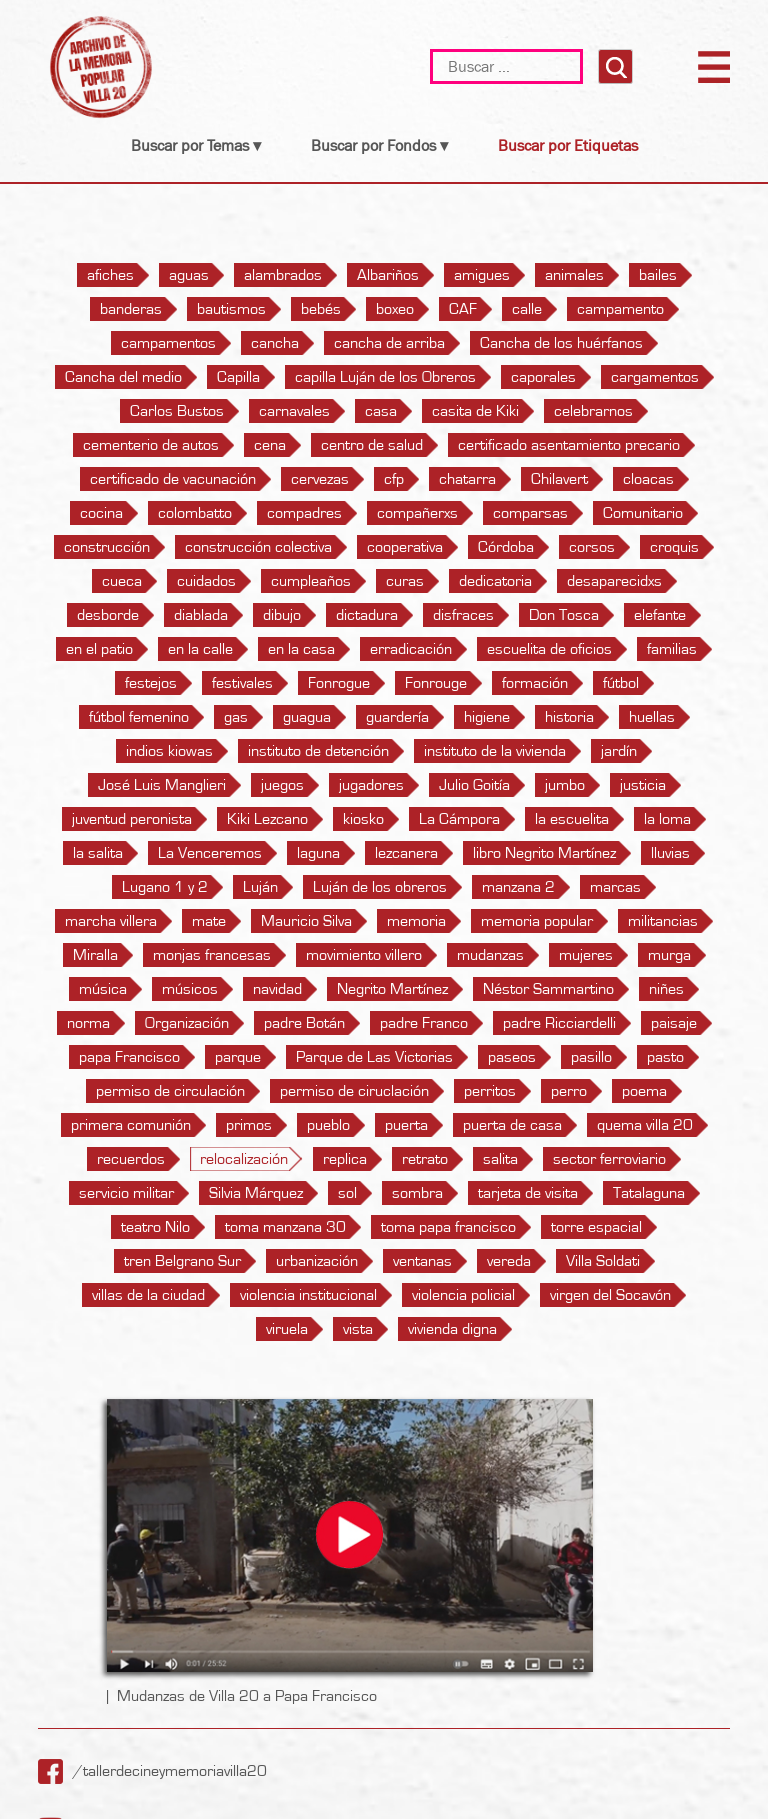  I want to click on permiso de ciruclación, so click(354, 1091).